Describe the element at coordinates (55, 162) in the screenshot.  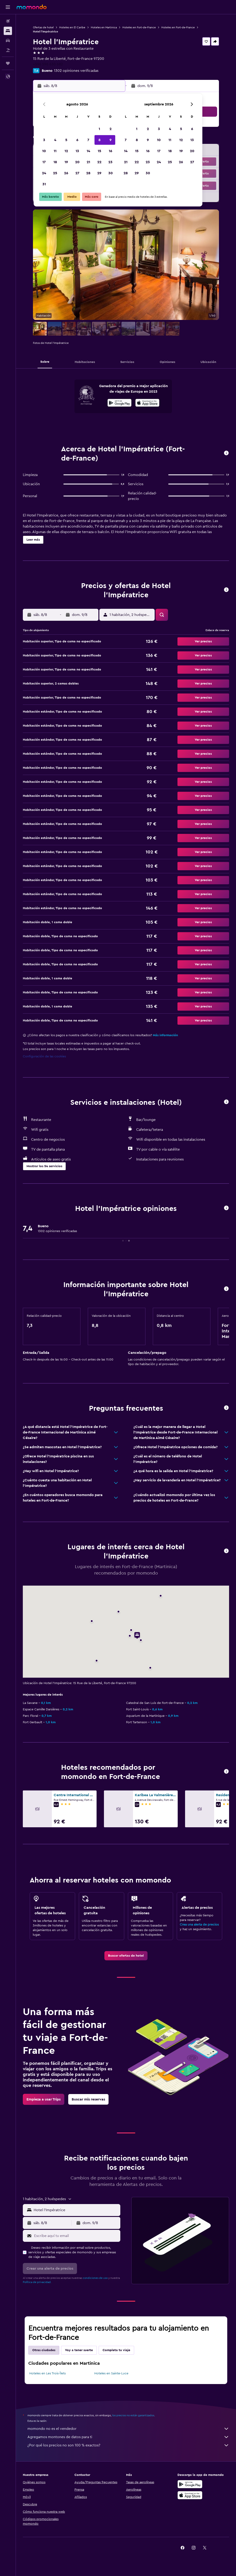
I see `18 [button]` at that location.